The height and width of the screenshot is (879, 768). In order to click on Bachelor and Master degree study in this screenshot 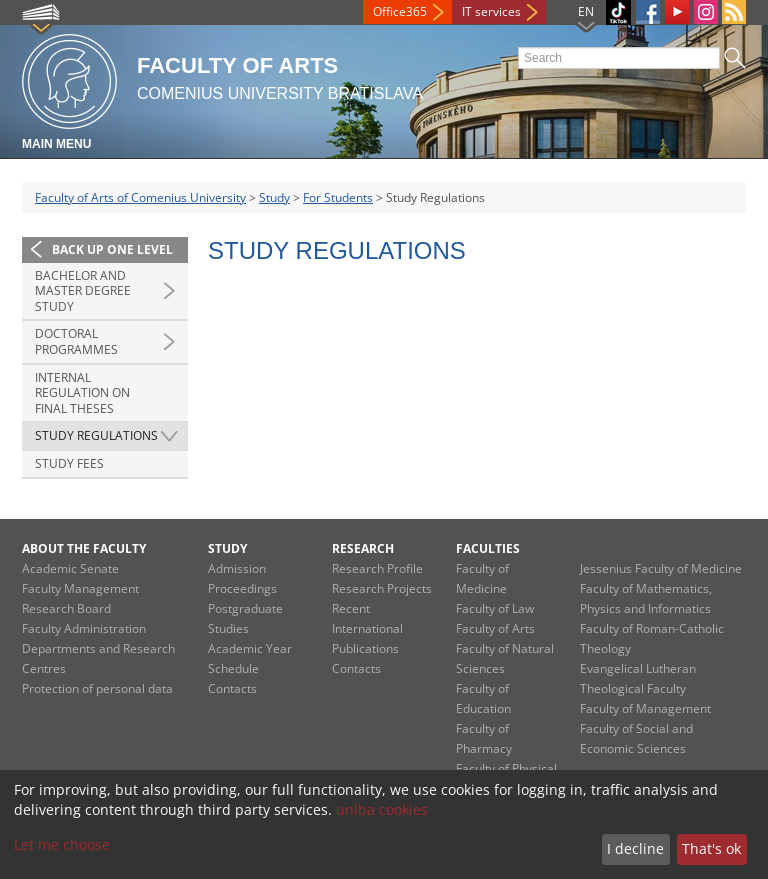, I will do `click(83, 291)`.